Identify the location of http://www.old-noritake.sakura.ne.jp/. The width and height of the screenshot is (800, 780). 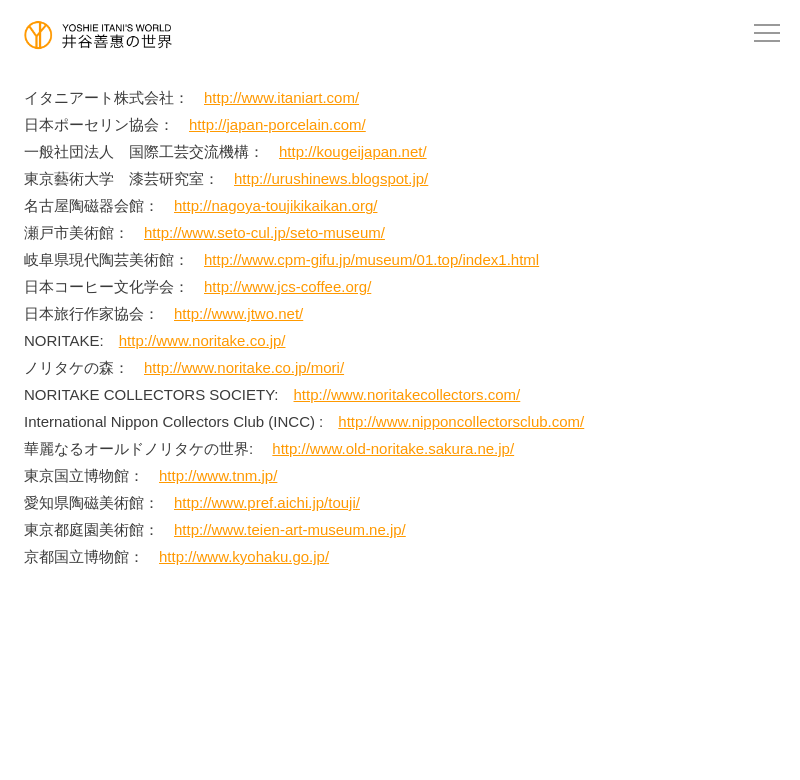
(393, 448).